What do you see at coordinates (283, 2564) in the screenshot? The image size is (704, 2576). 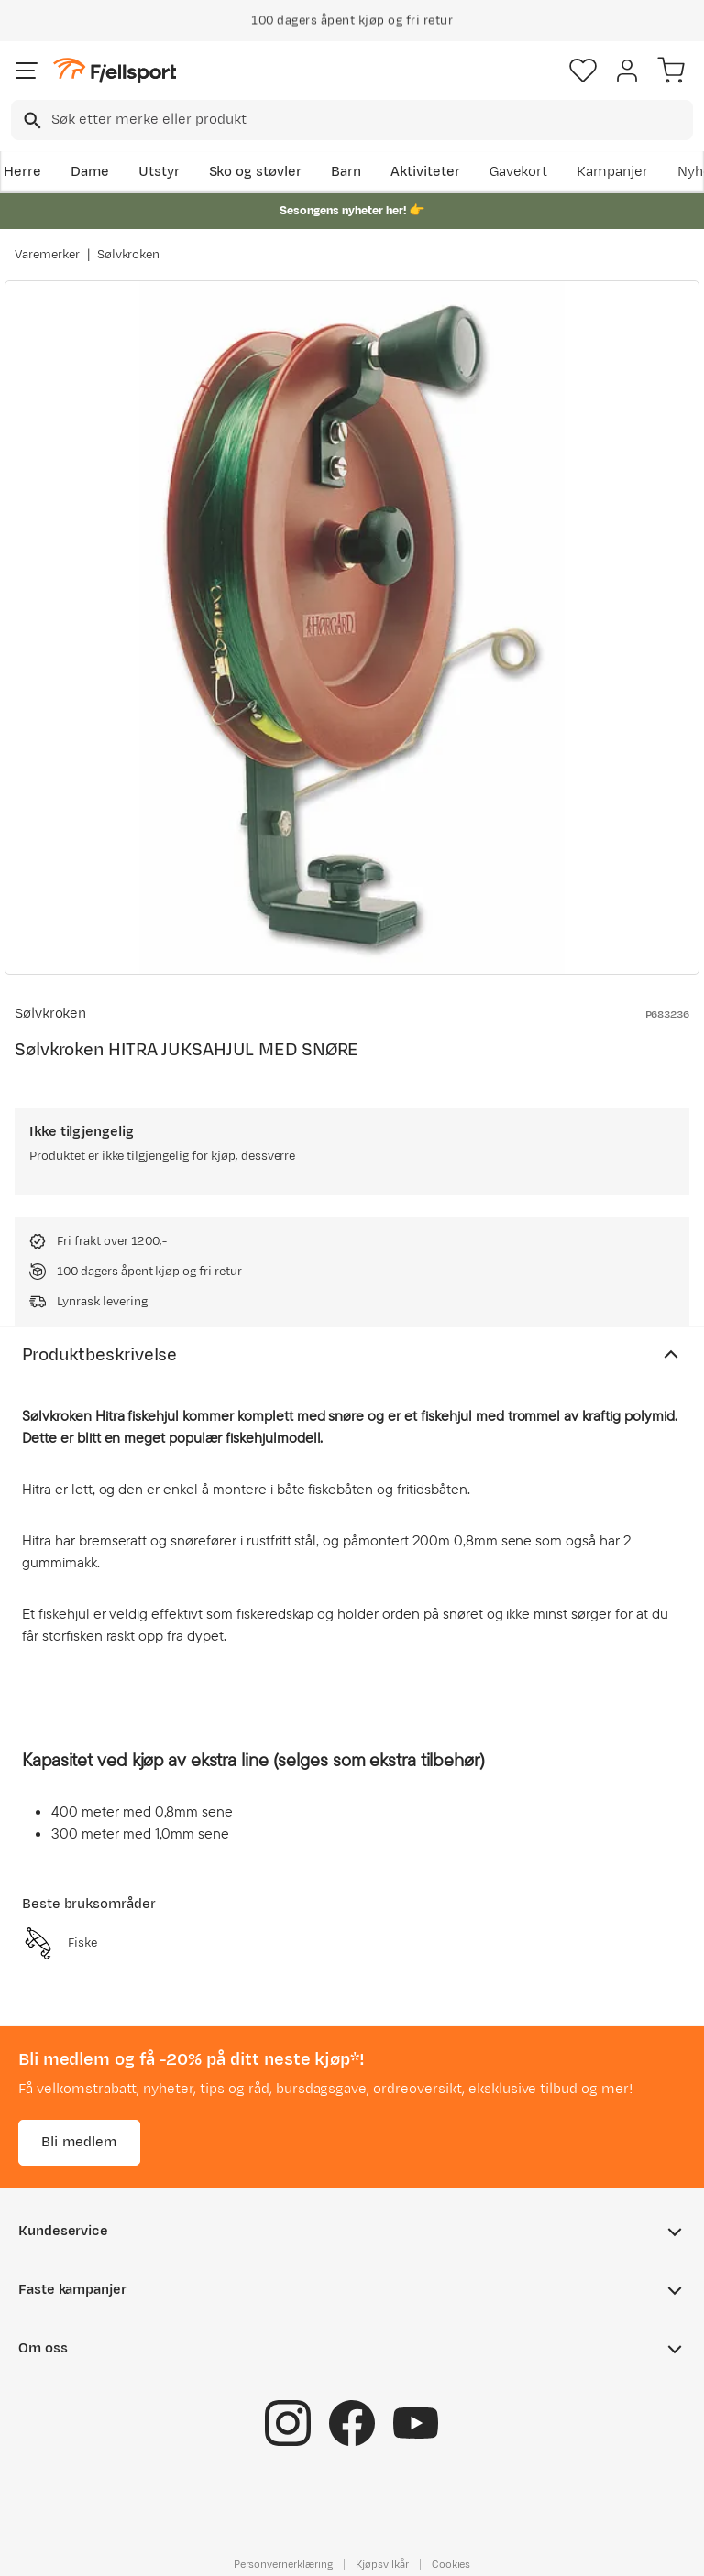 I see `Personvernerklæring` at bounding box center [283, 2564].